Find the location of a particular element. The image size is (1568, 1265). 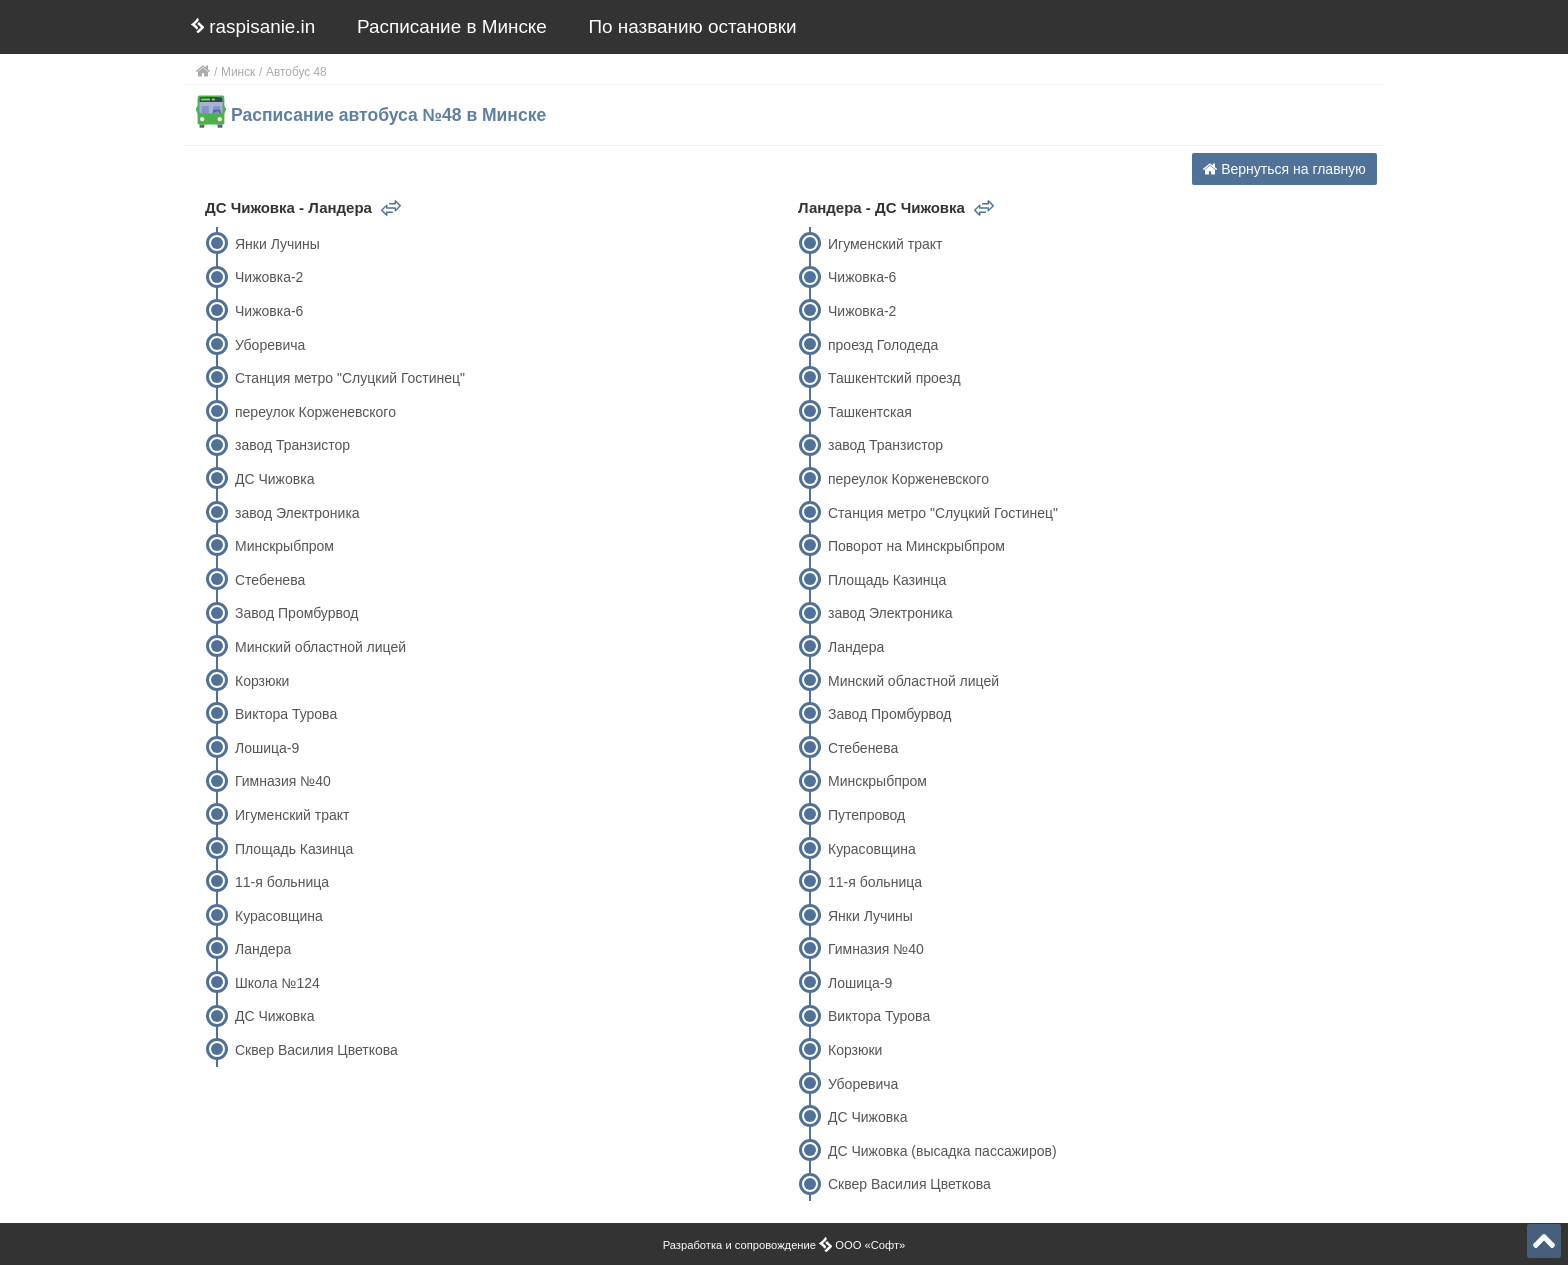

Разработка и сопровождение ООО «Софт» is located at coordinates (784, 1245).